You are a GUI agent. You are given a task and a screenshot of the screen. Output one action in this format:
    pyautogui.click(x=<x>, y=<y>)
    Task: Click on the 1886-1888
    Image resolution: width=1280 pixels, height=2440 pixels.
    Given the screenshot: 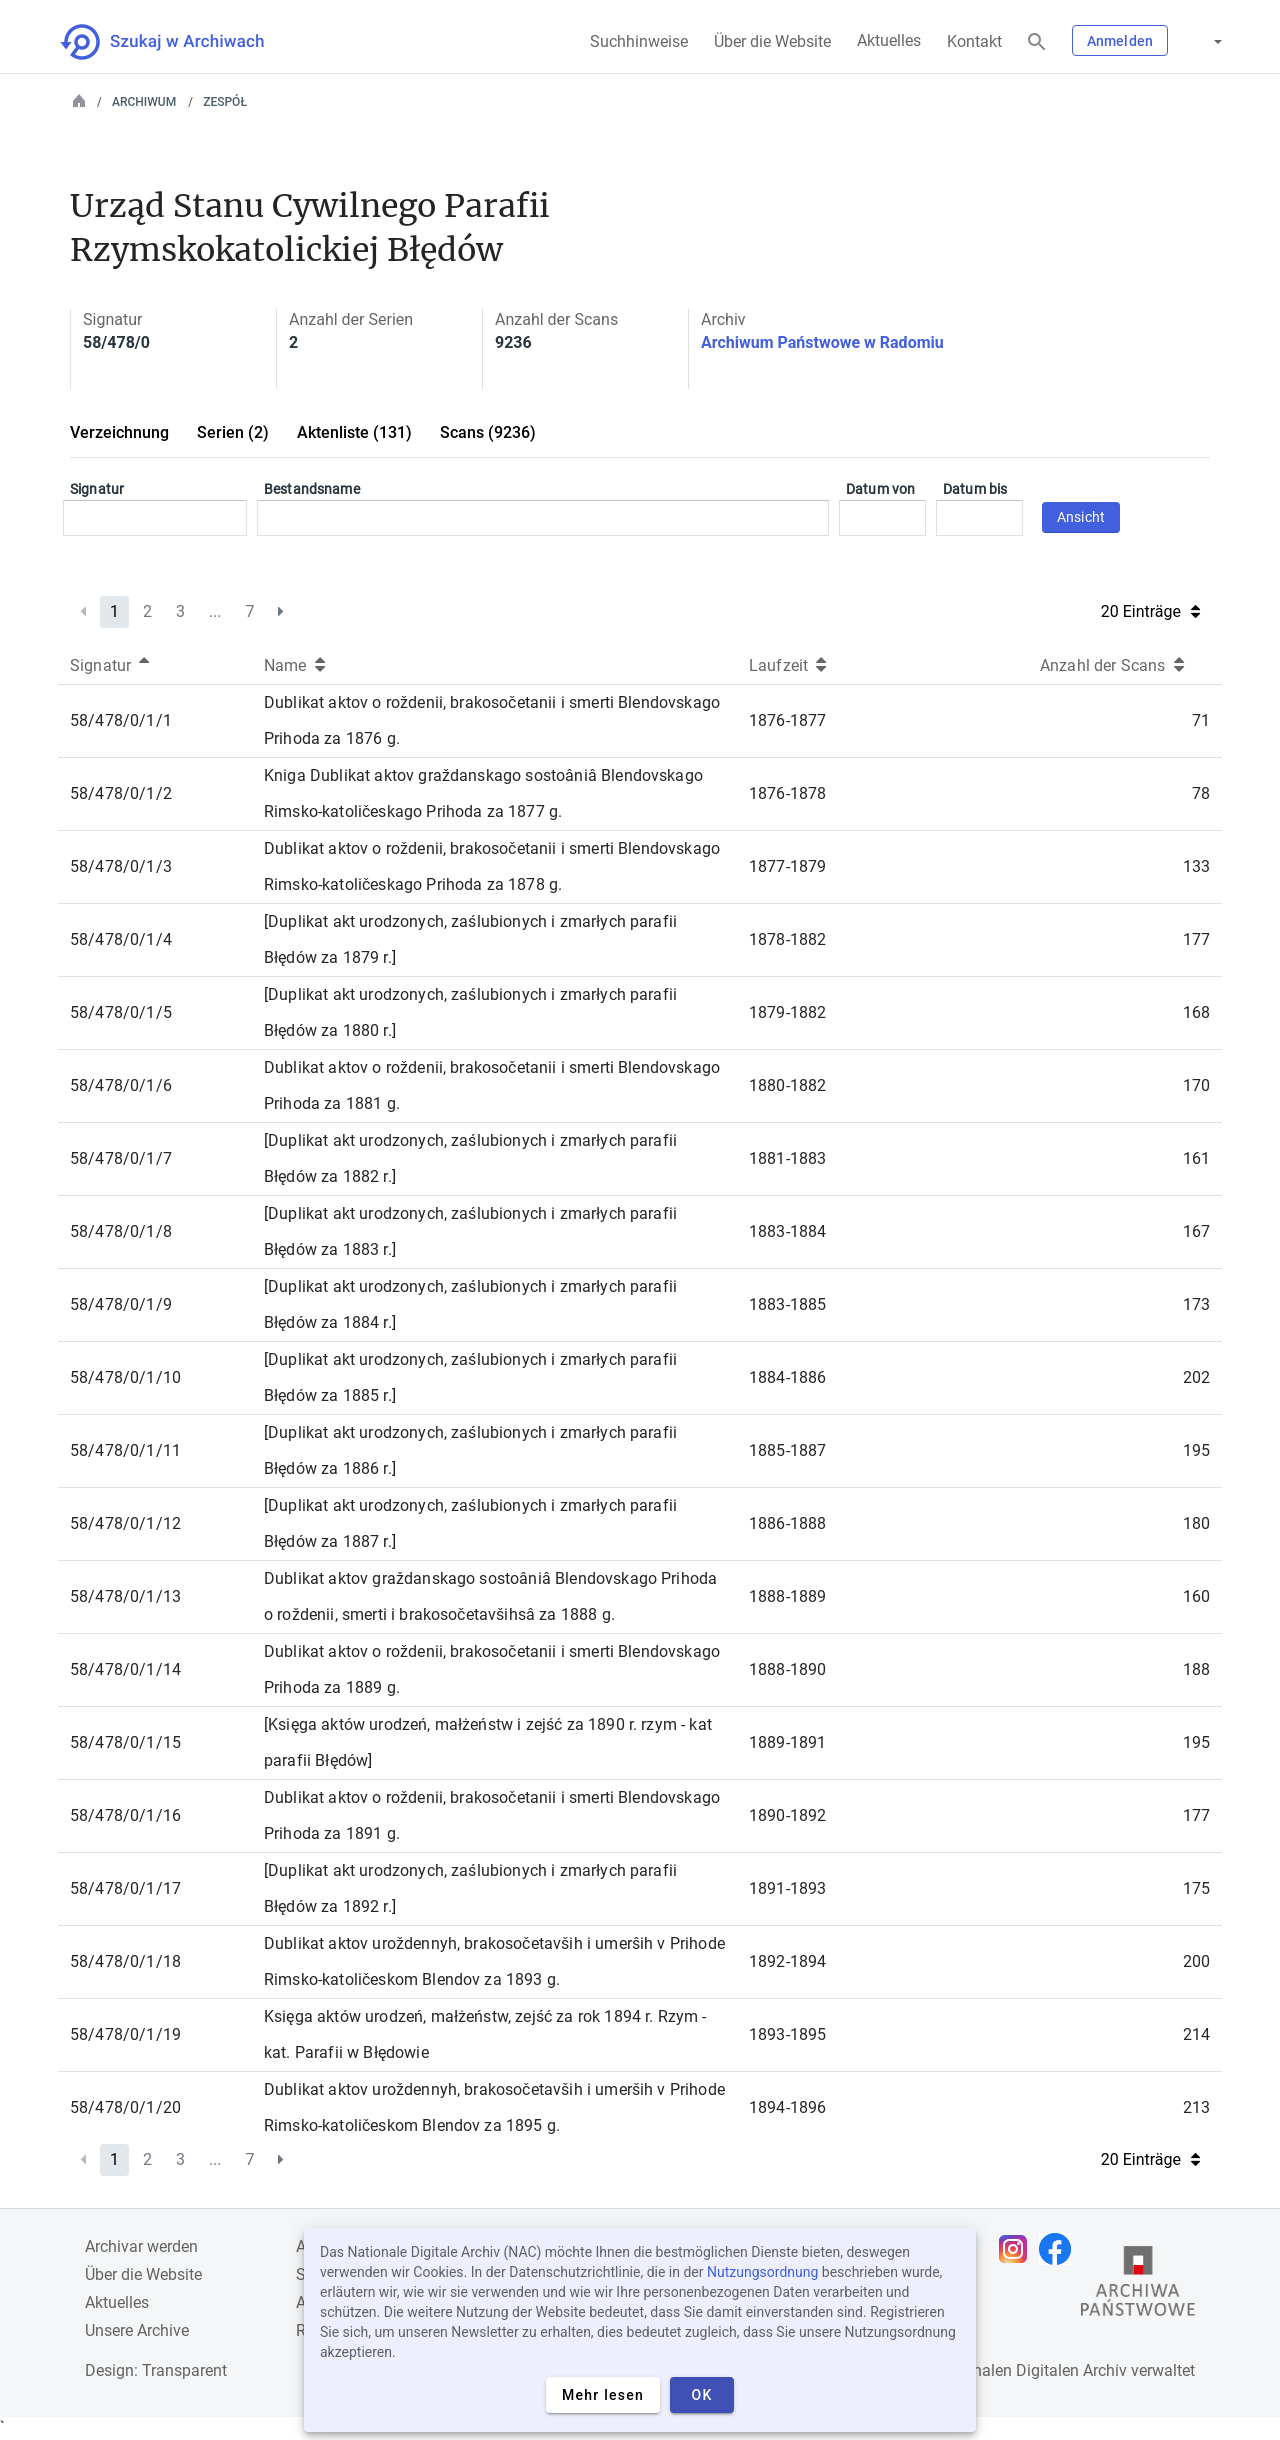 What is the action you would take?
    pyautogui.click(x=787, y=1523)
    